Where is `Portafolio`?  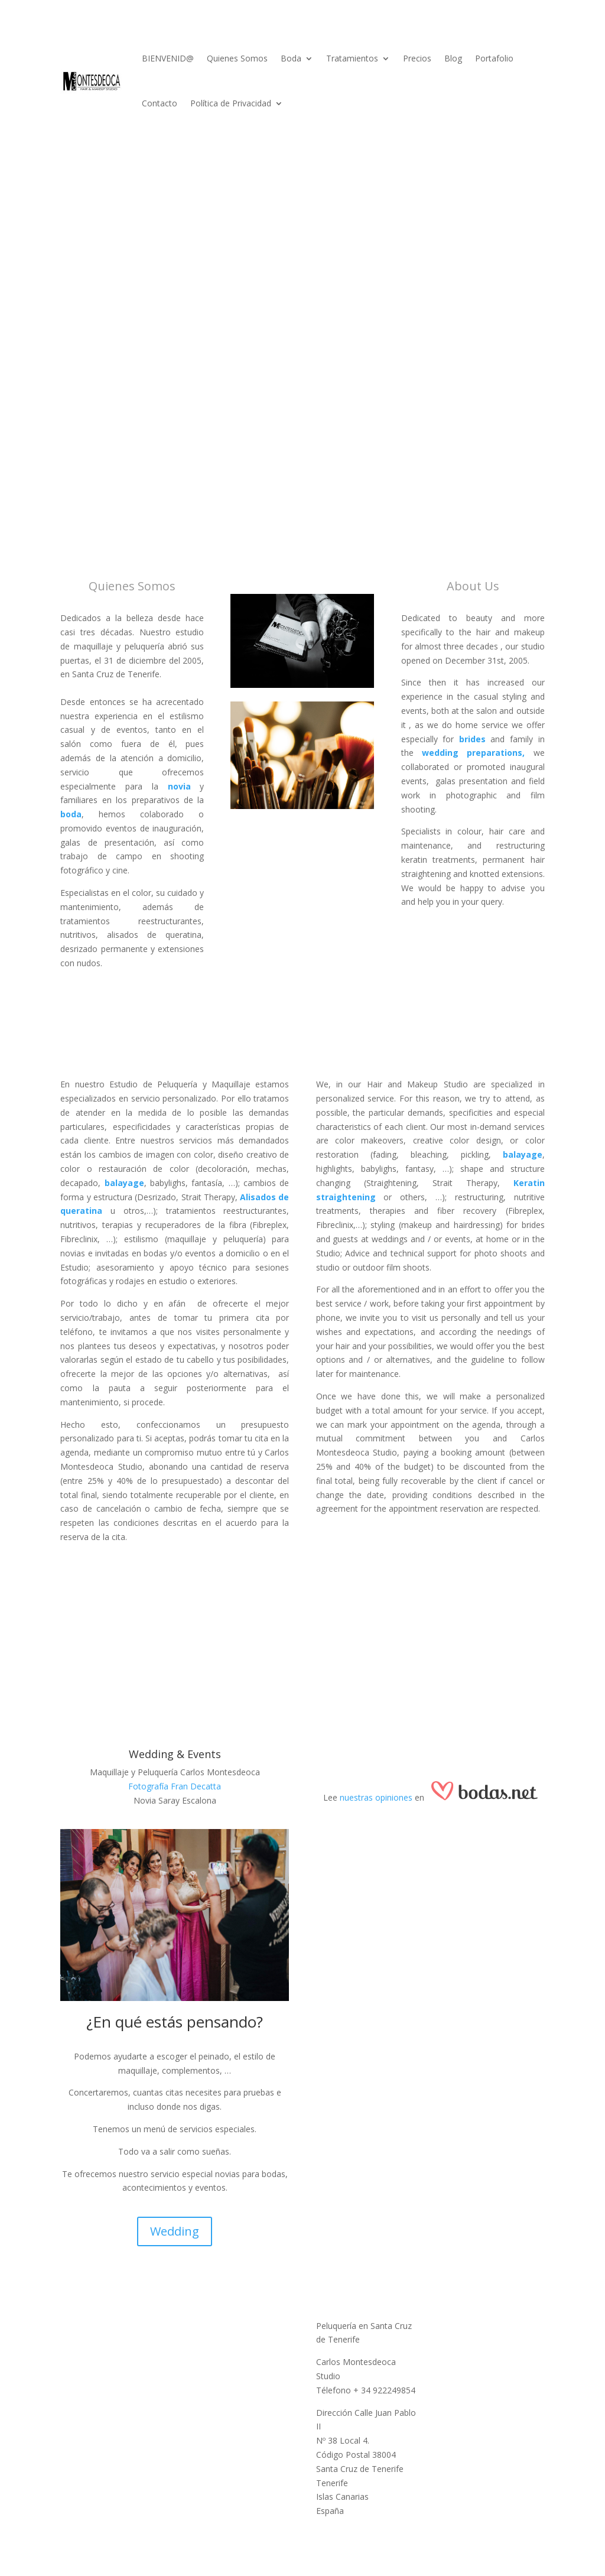
Portafolio is located at coordinates (494, 58).